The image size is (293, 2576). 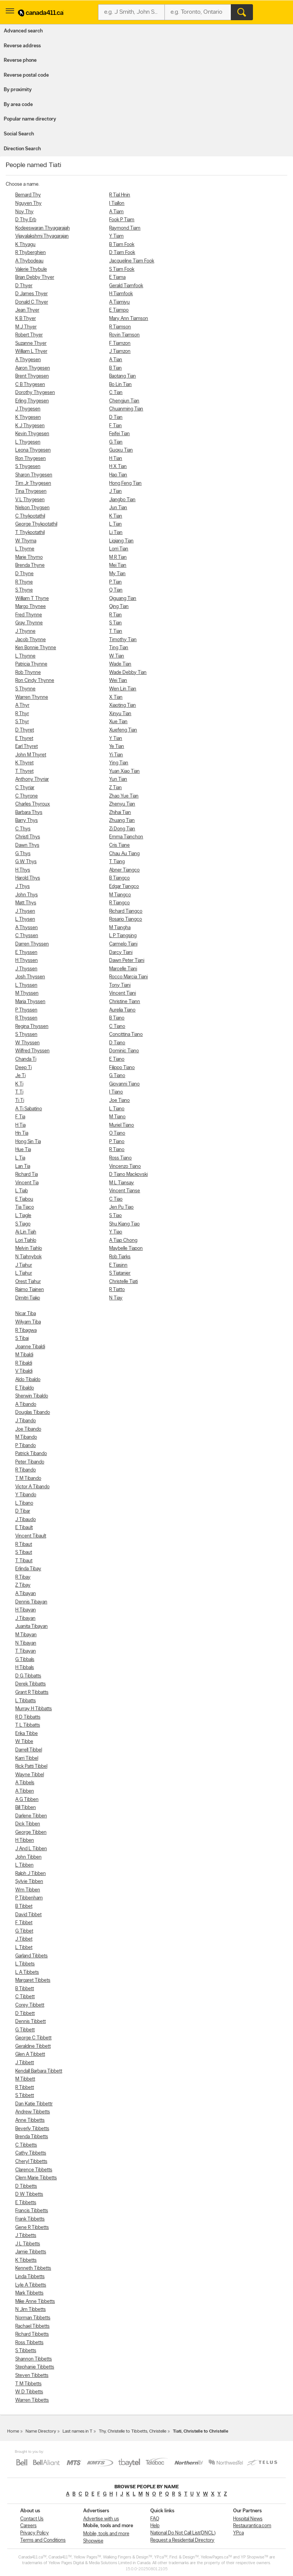 I want to click on Erika Tibbe, so click(x=26, y=1733).